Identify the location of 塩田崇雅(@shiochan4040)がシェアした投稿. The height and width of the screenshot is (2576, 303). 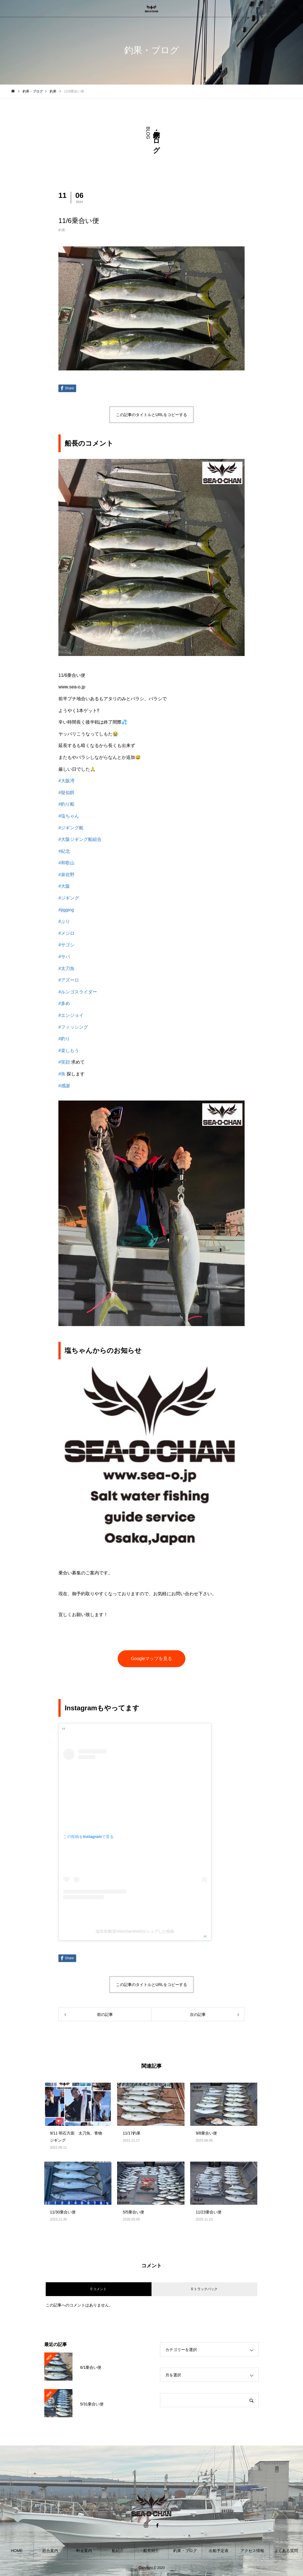
(135, 1931).